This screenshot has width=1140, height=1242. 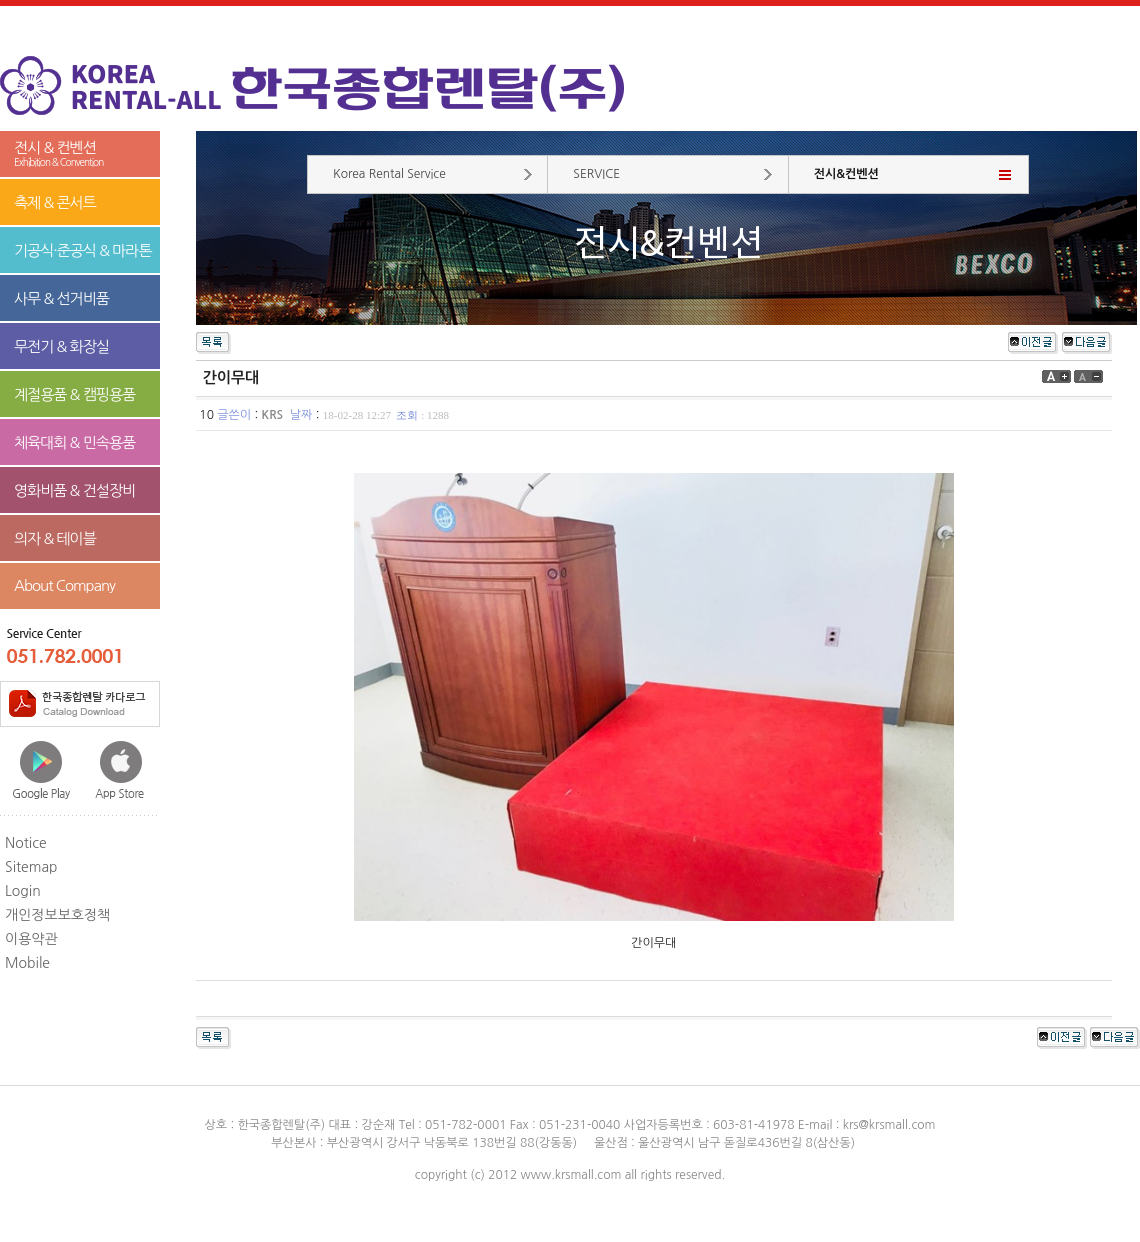 What do you see at coordinates (23, 891) in the screenshot?
I see `Login` at bounding box center [23, 891].